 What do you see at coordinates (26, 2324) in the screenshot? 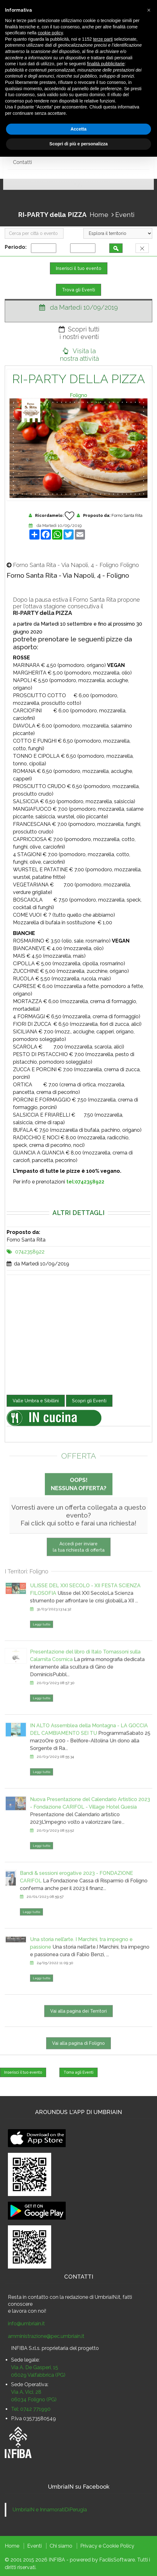
I see `info@umbriain.it` at bounding box center [26, 2324].